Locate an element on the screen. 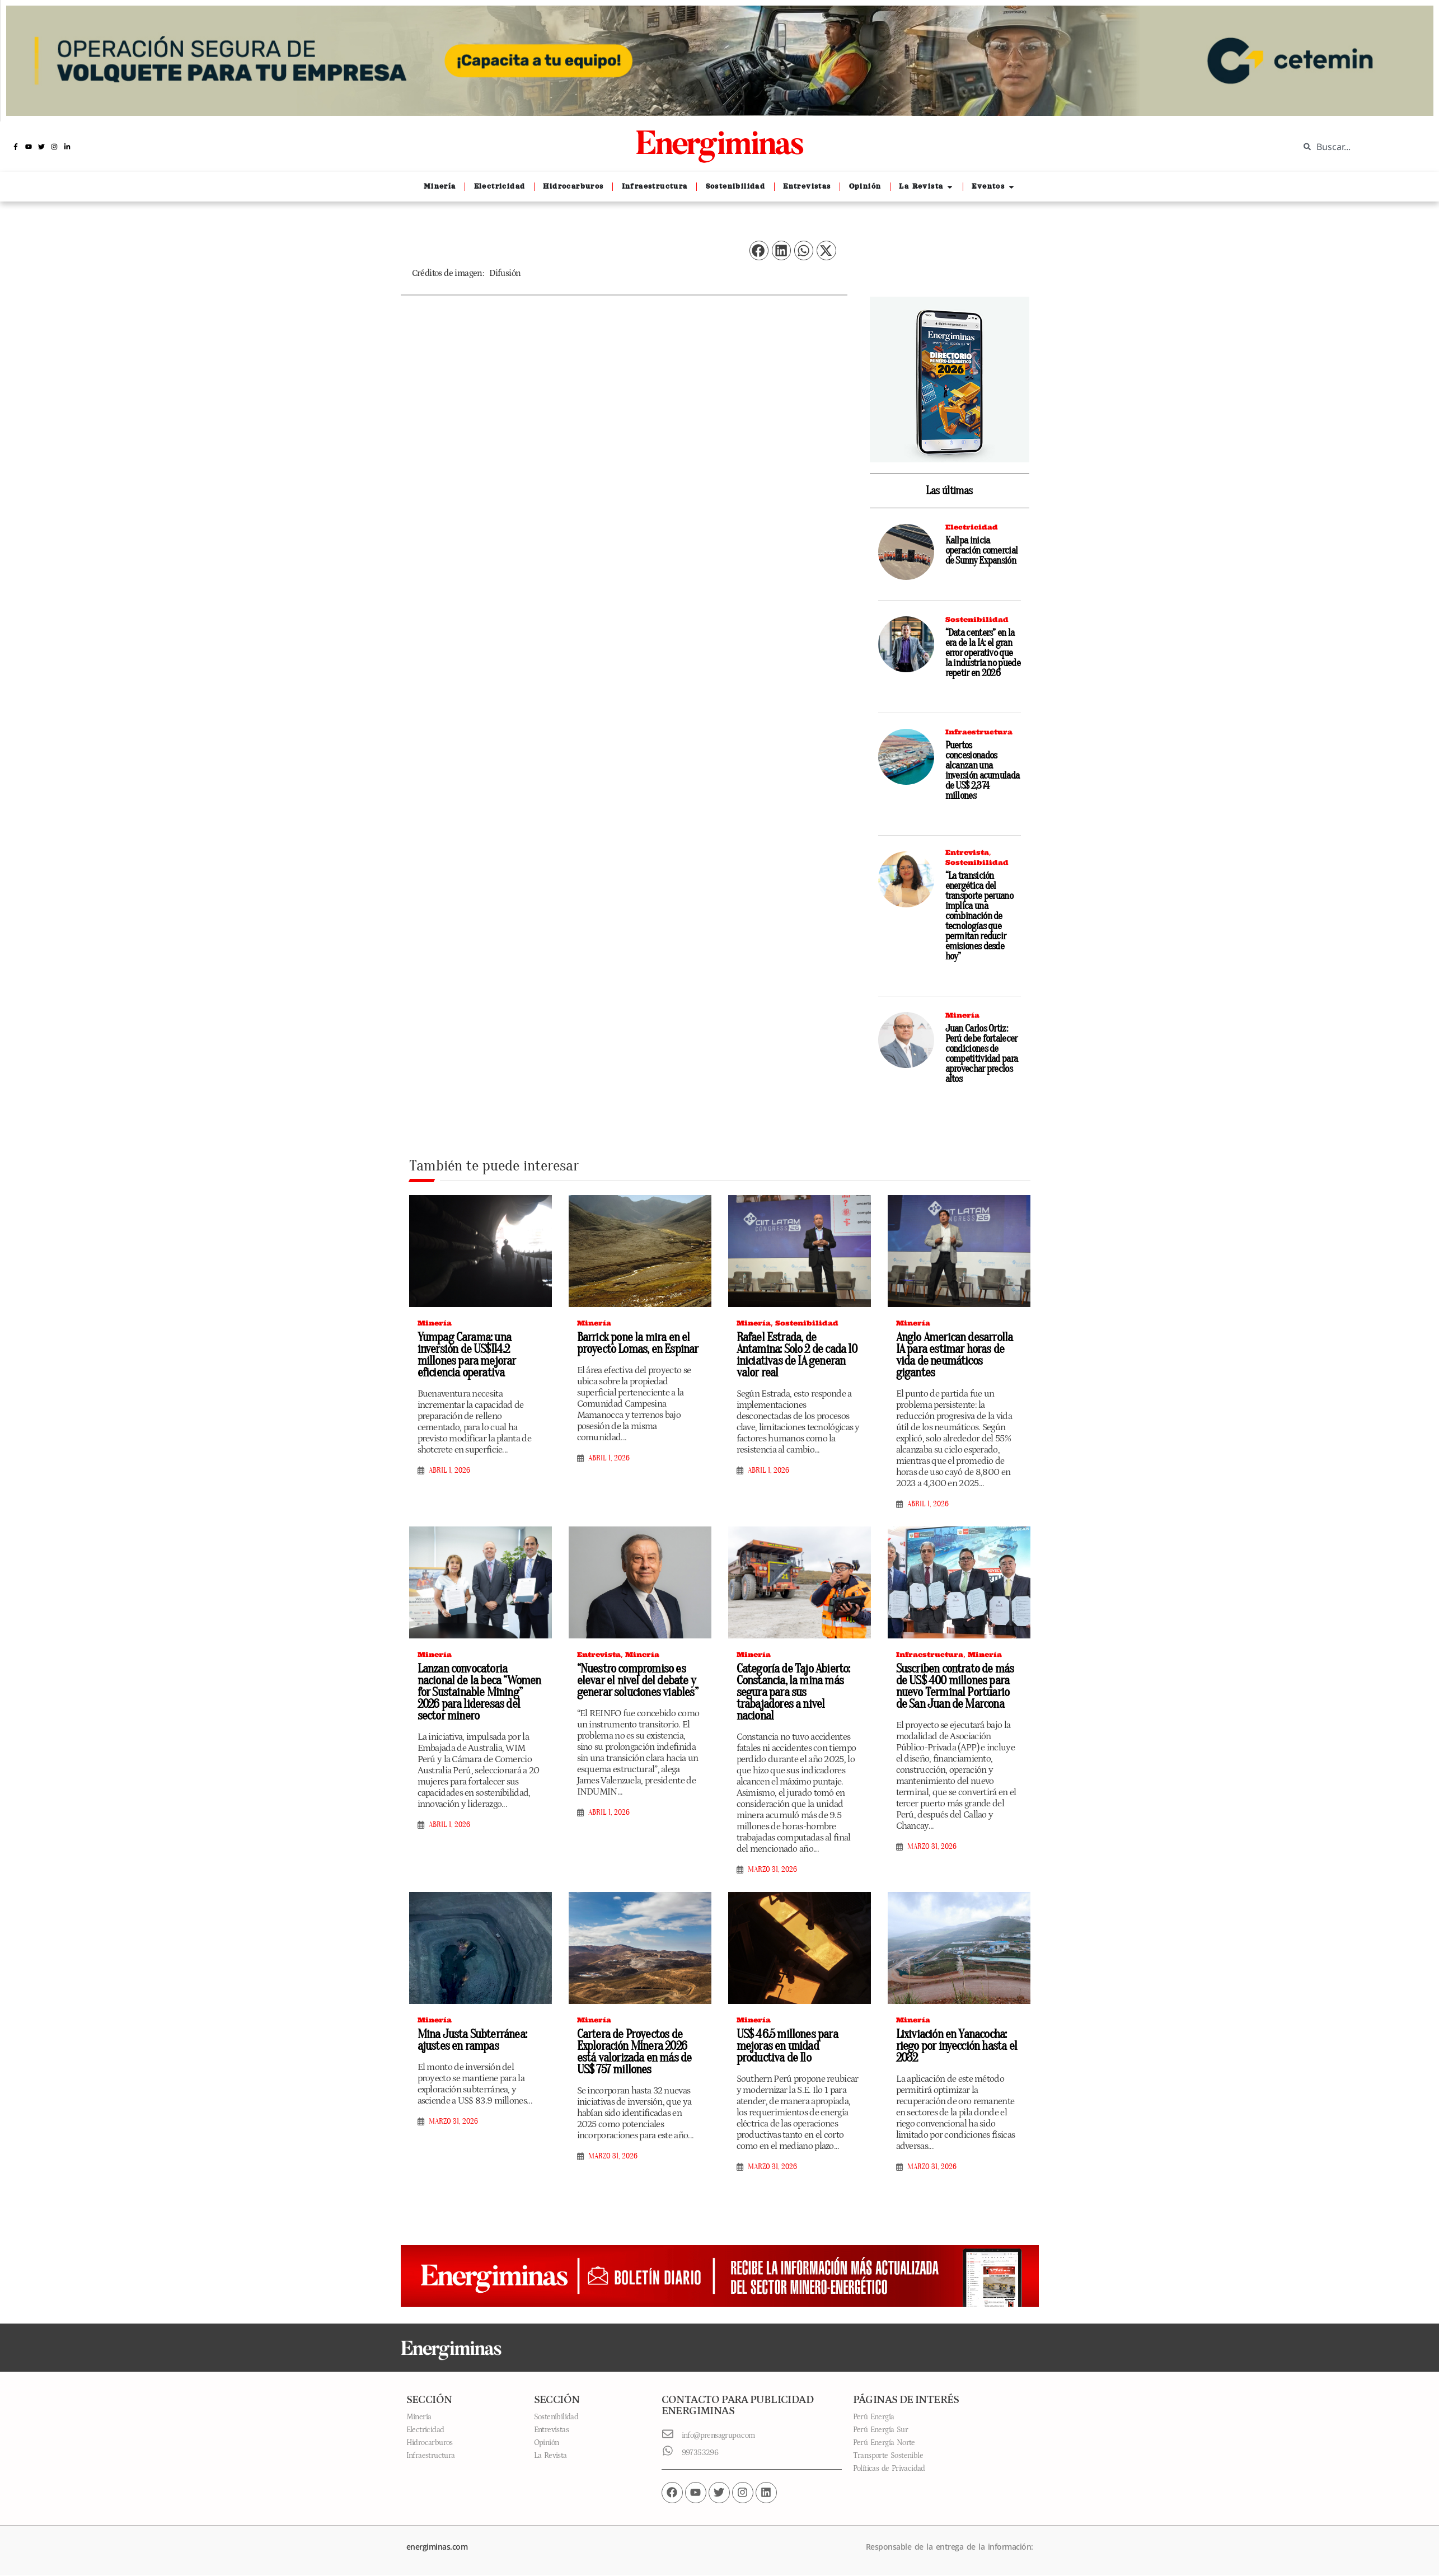 The height and width of the screenshot is (2576, 1439). Sostenibilidad is located at coordinates (977, 619).